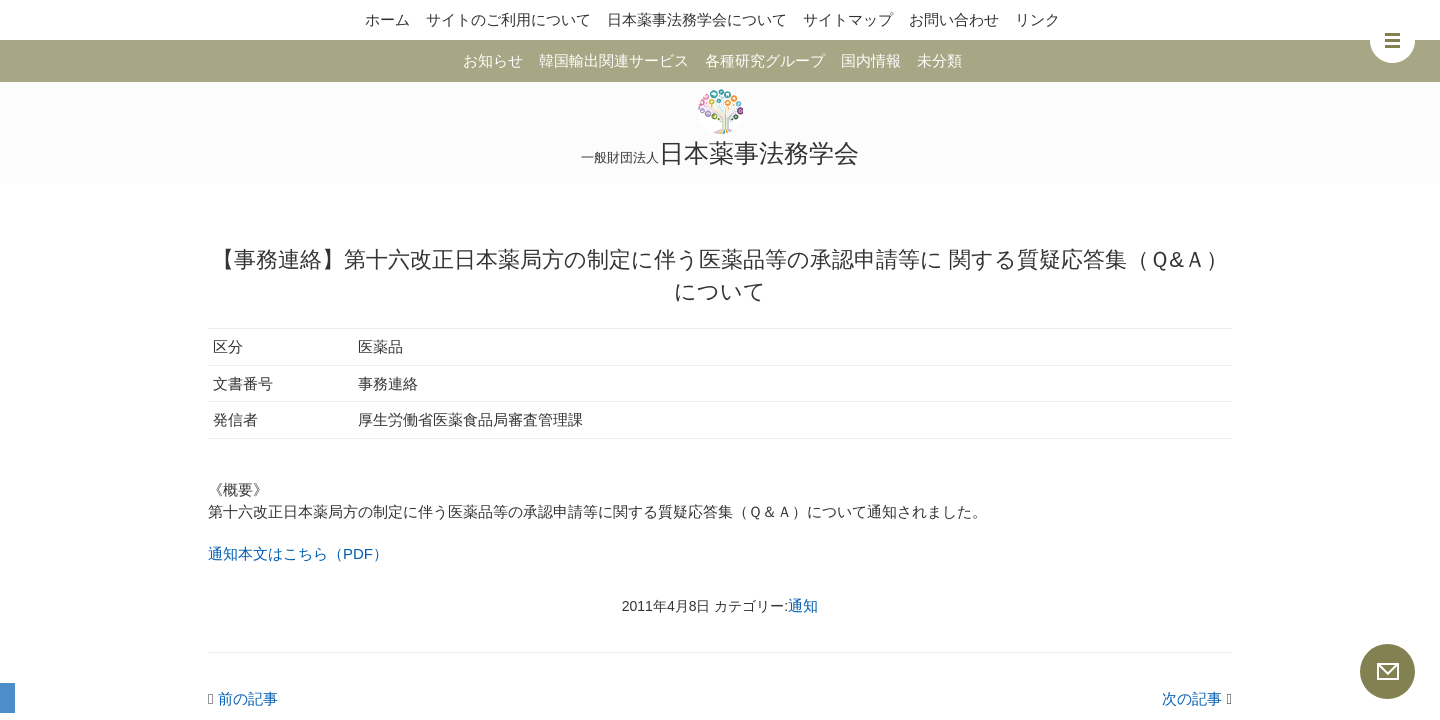 The width and height of the screenshot is (1440, 720). I want to click on 次の記事, so click(1197, 698).